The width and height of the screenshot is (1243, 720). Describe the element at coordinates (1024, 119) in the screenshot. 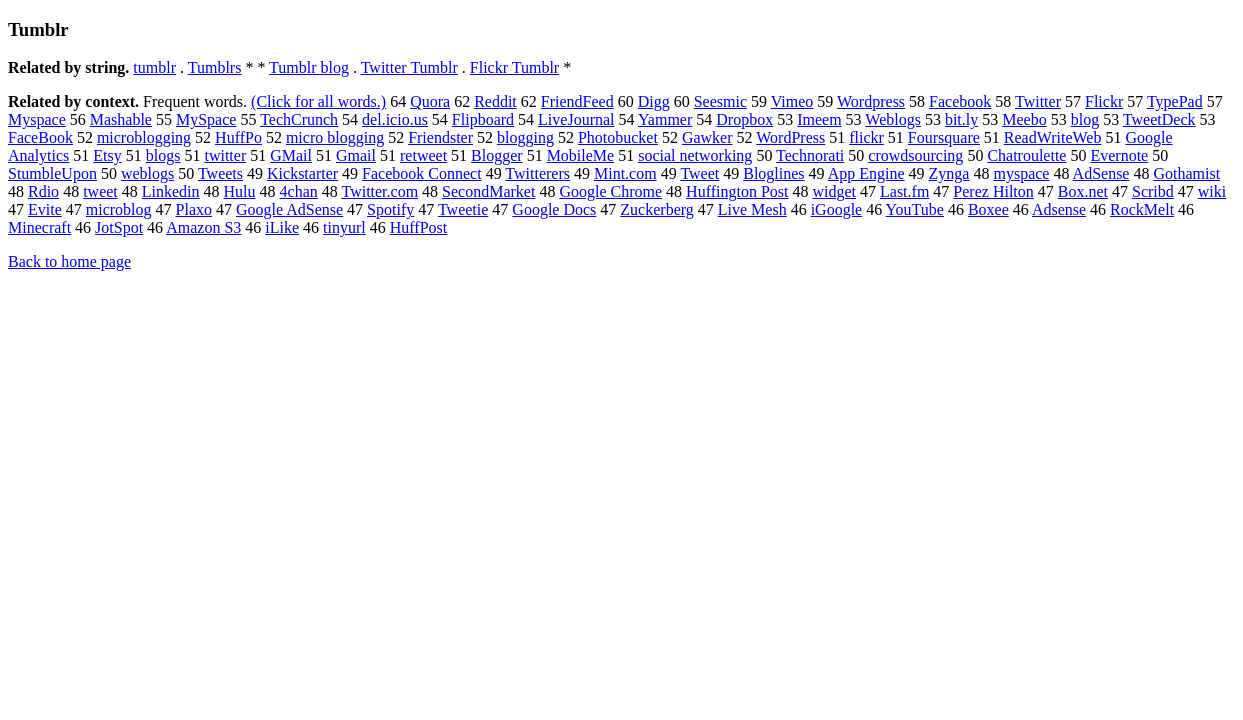

I see `Meebo` at that location.